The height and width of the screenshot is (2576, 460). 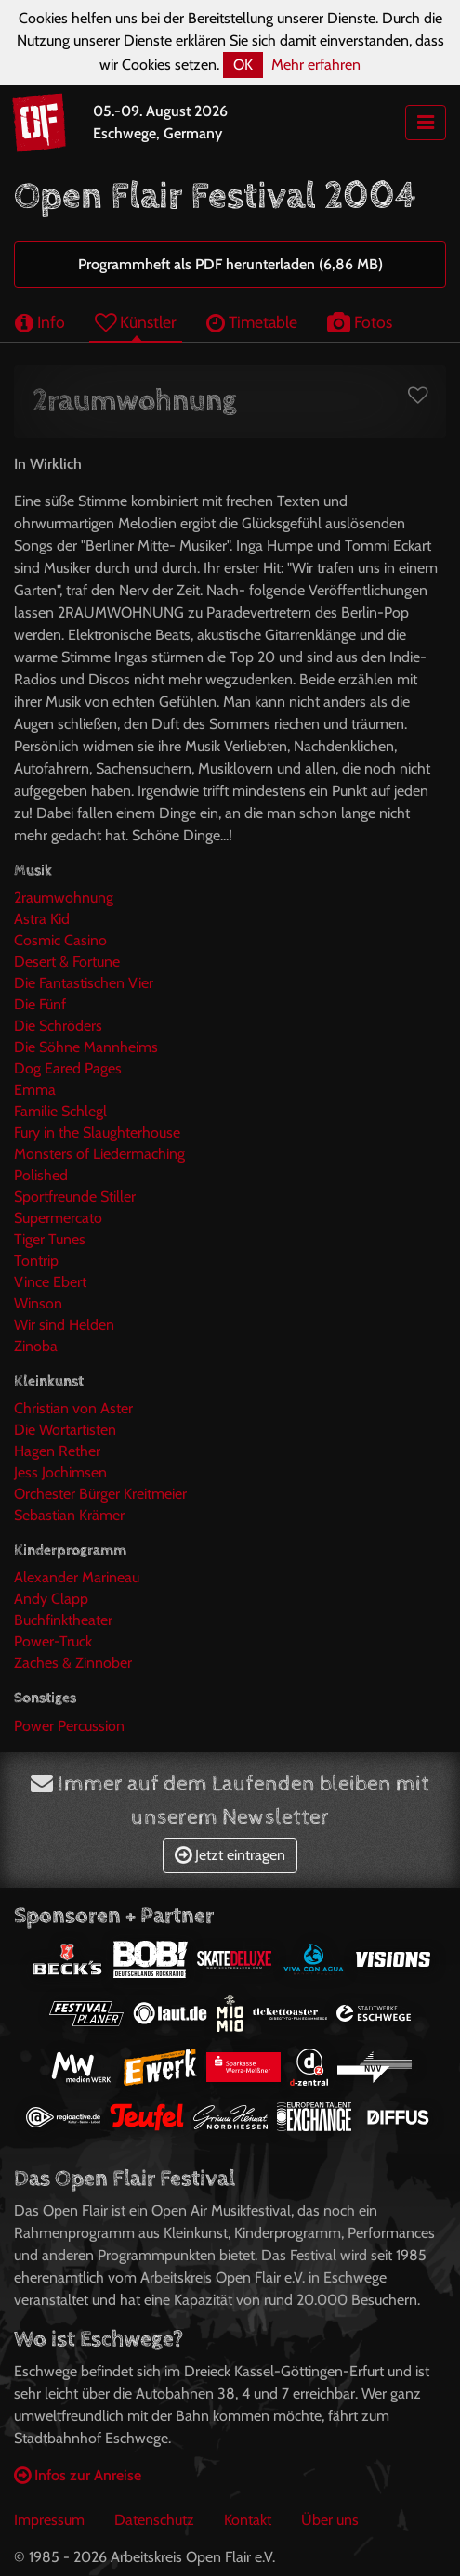 What do you see at coordinates (63, 1620) in the screenshot?
I see `Buchfinktheater` at bounding box center [63, 1620].